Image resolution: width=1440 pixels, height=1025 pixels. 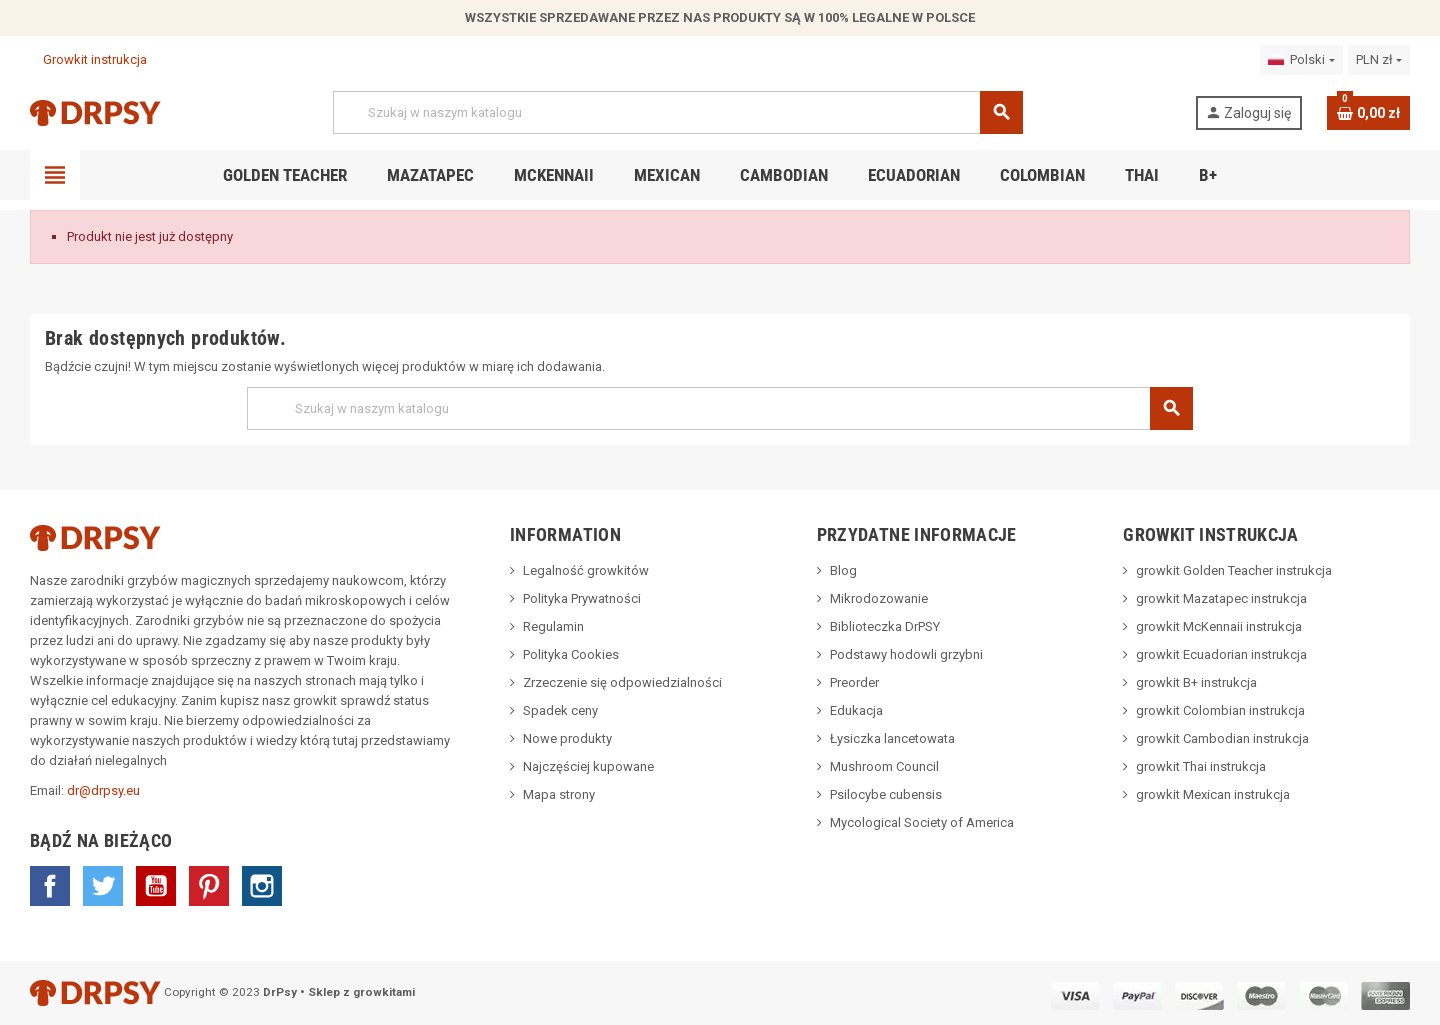 I want to click on Growkit instrukcja, so click(x=88, y=59).